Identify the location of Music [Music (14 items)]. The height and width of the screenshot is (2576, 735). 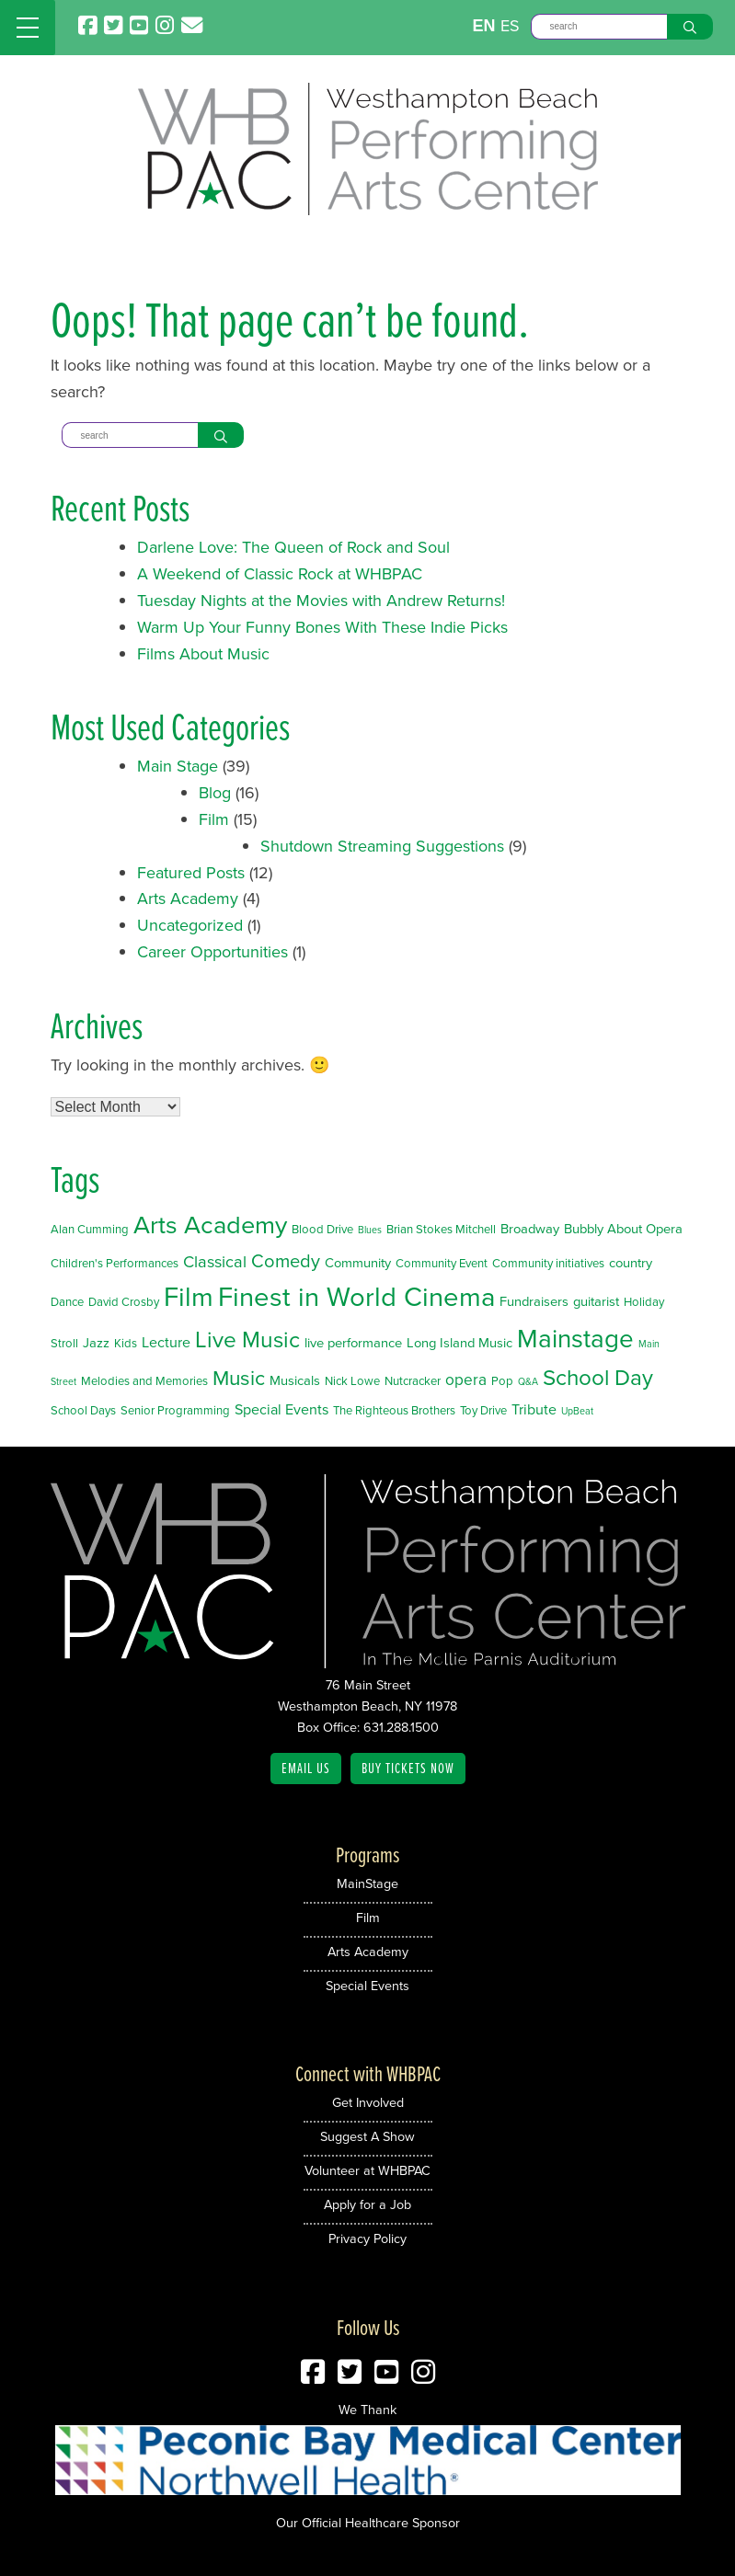
(238, 1378).